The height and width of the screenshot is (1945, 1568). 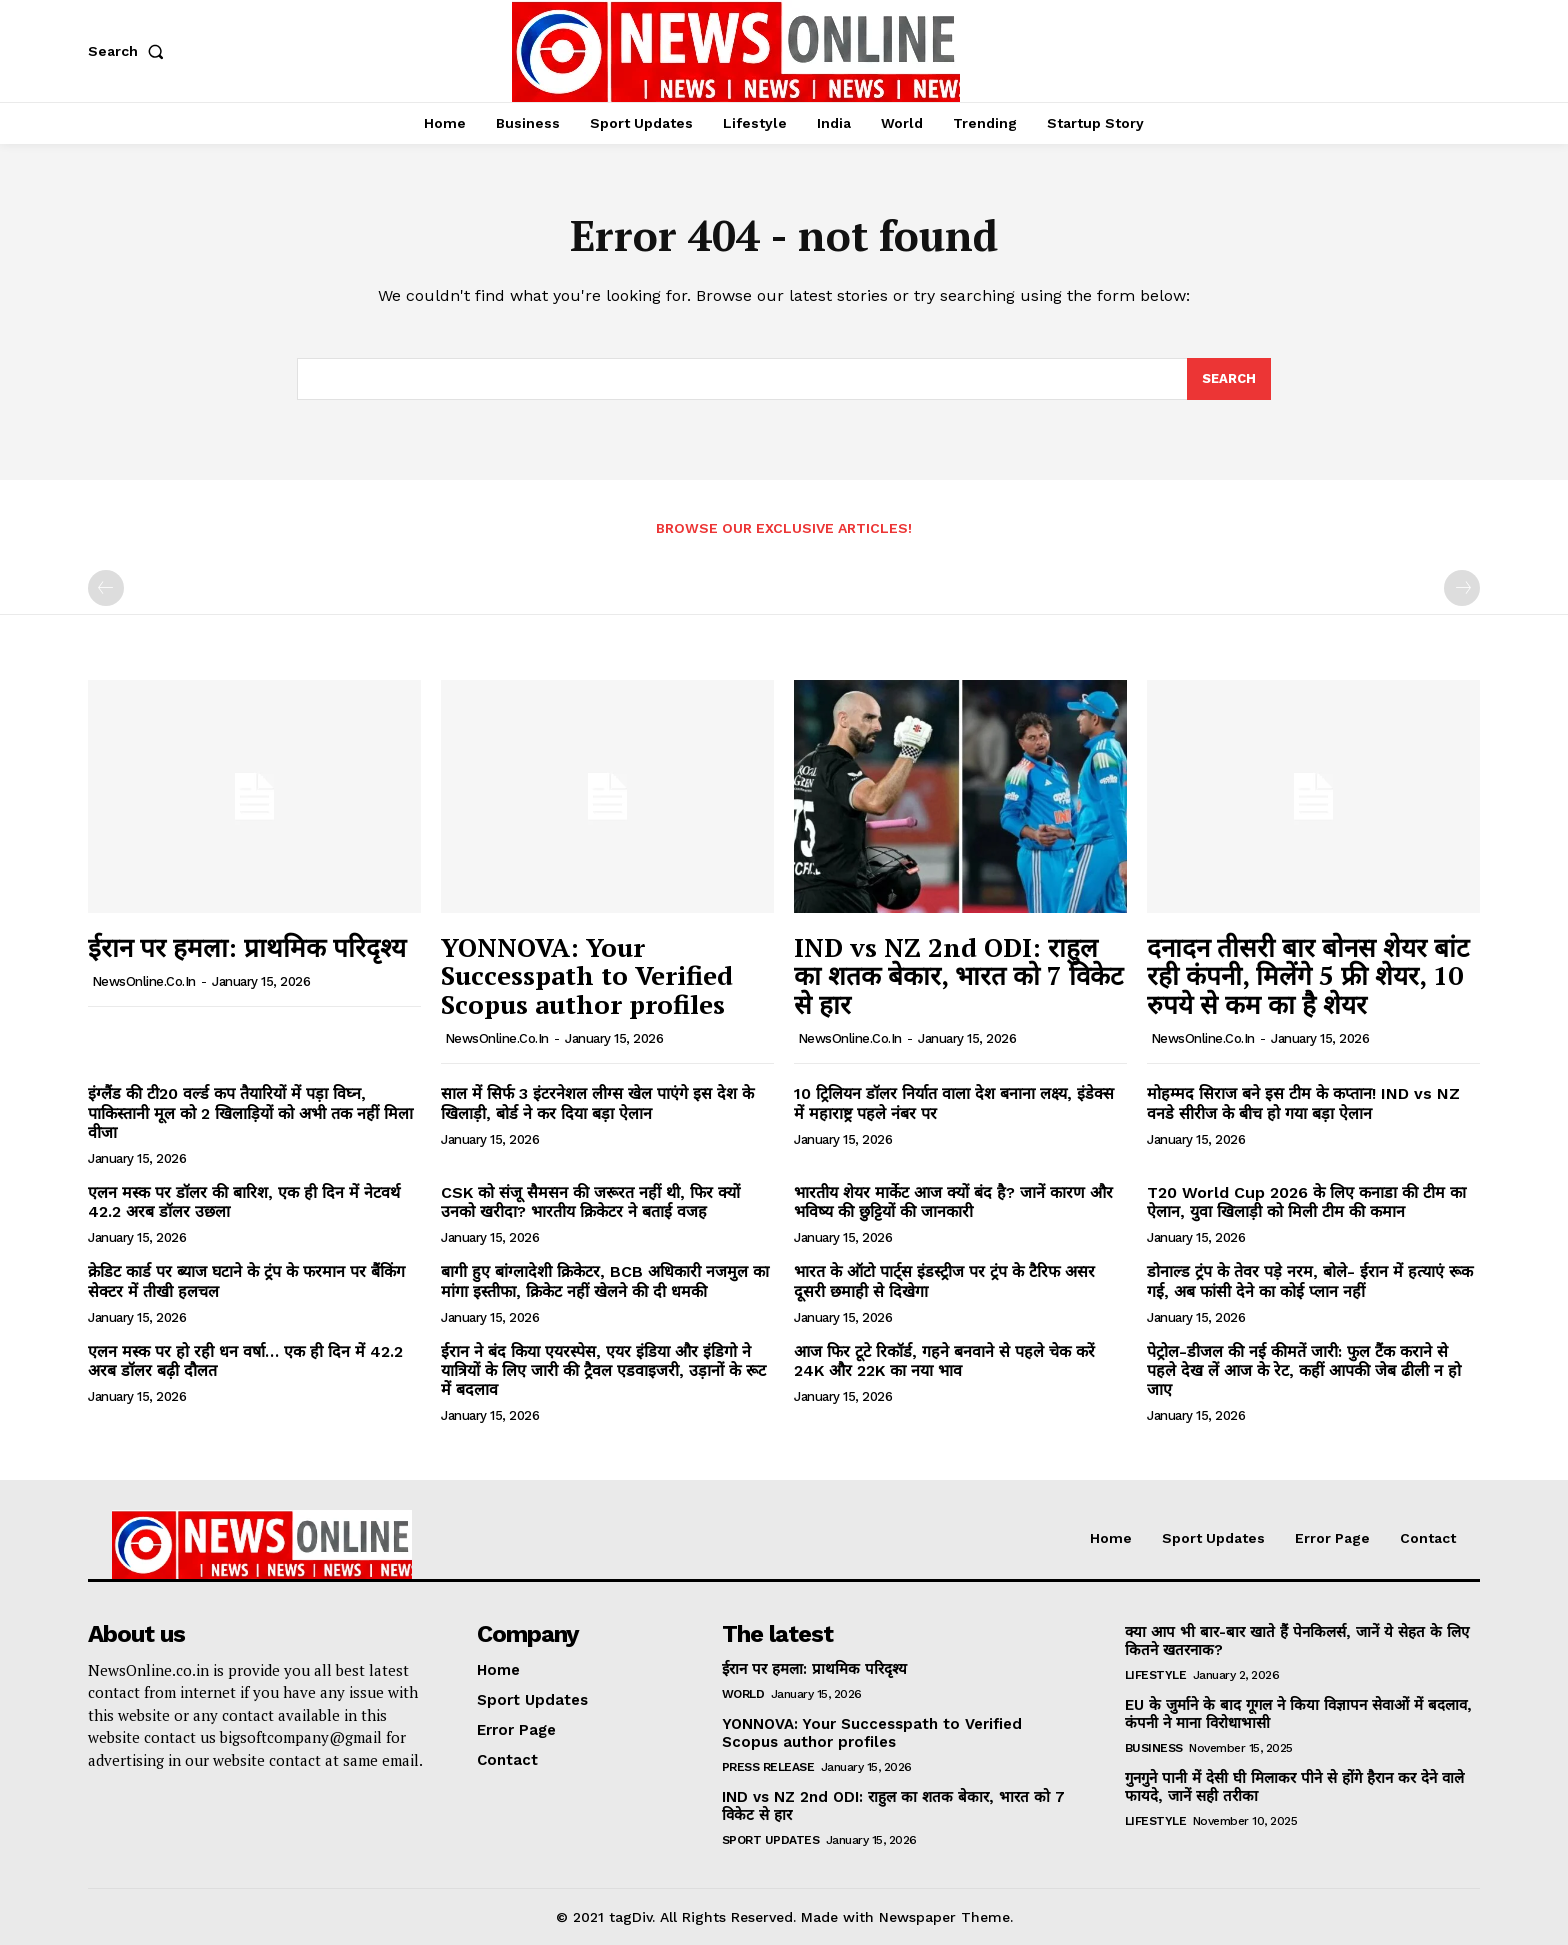 What do you see at coordinates (1310, 1281) in the screenshot?
I see `डोनाल्ड ट्रंप के तेवर पड़े नरम, बोले- ईरान में हत्याएं रूक गई, अब फांसी देने का कोई प्लान नहीं` at bounding box center [1310, 1281].